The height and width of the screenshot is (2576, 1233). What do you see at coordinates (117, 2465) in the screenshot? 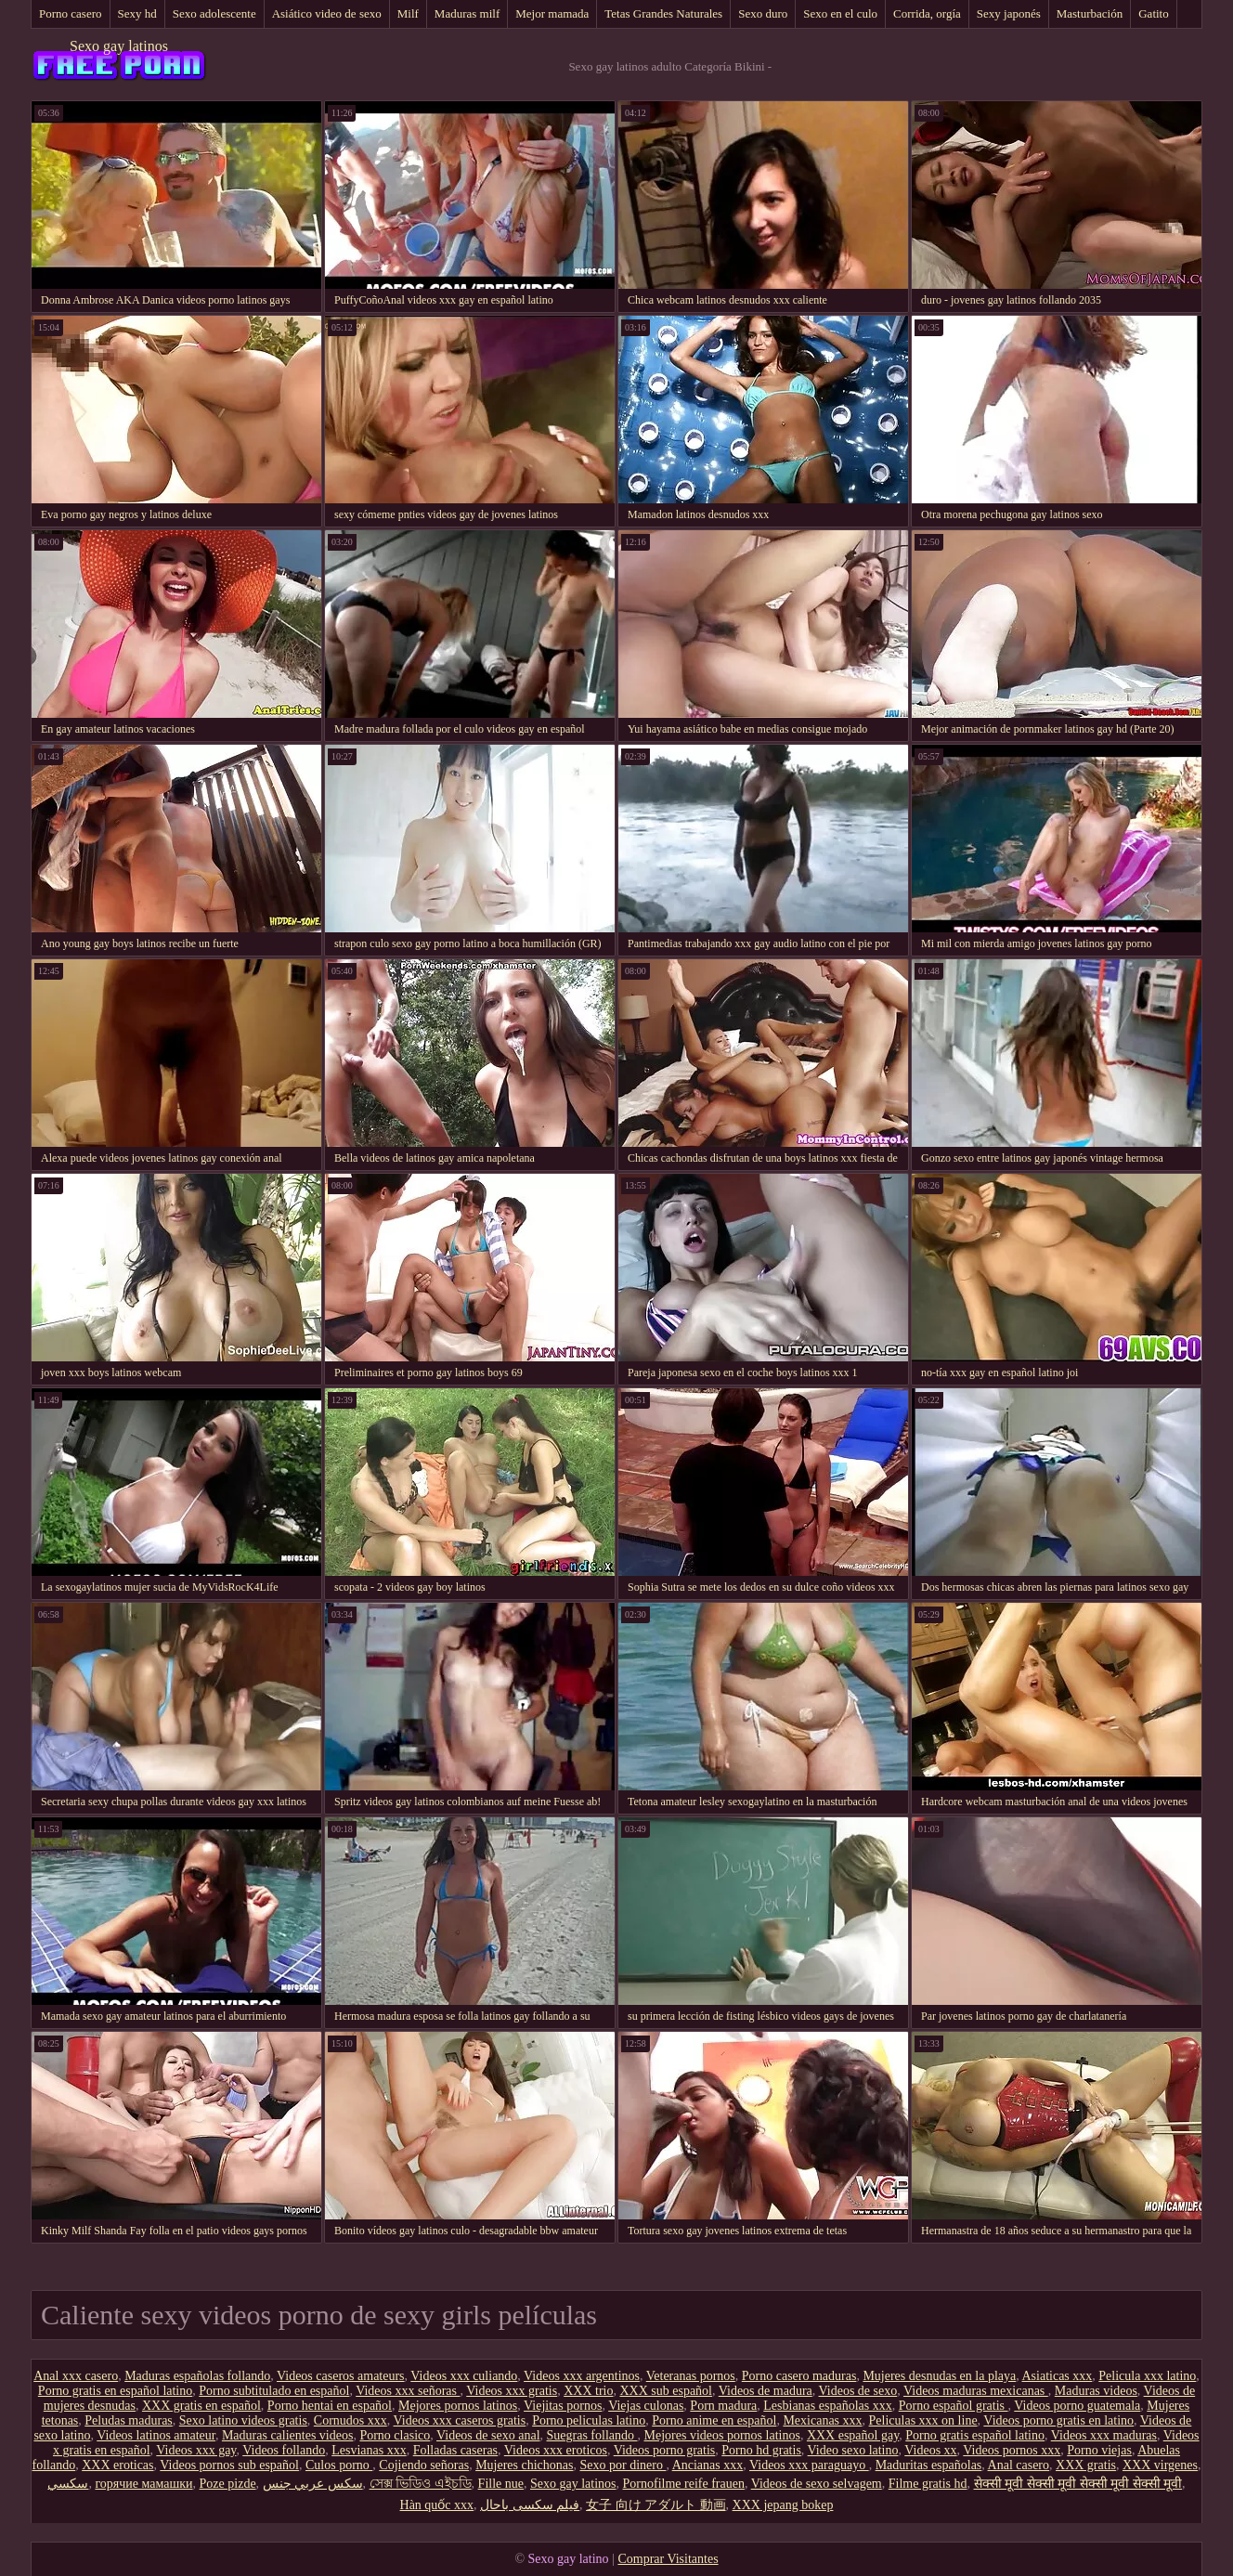
I see `XXX eroticas` at bounding box center [117, 2465].